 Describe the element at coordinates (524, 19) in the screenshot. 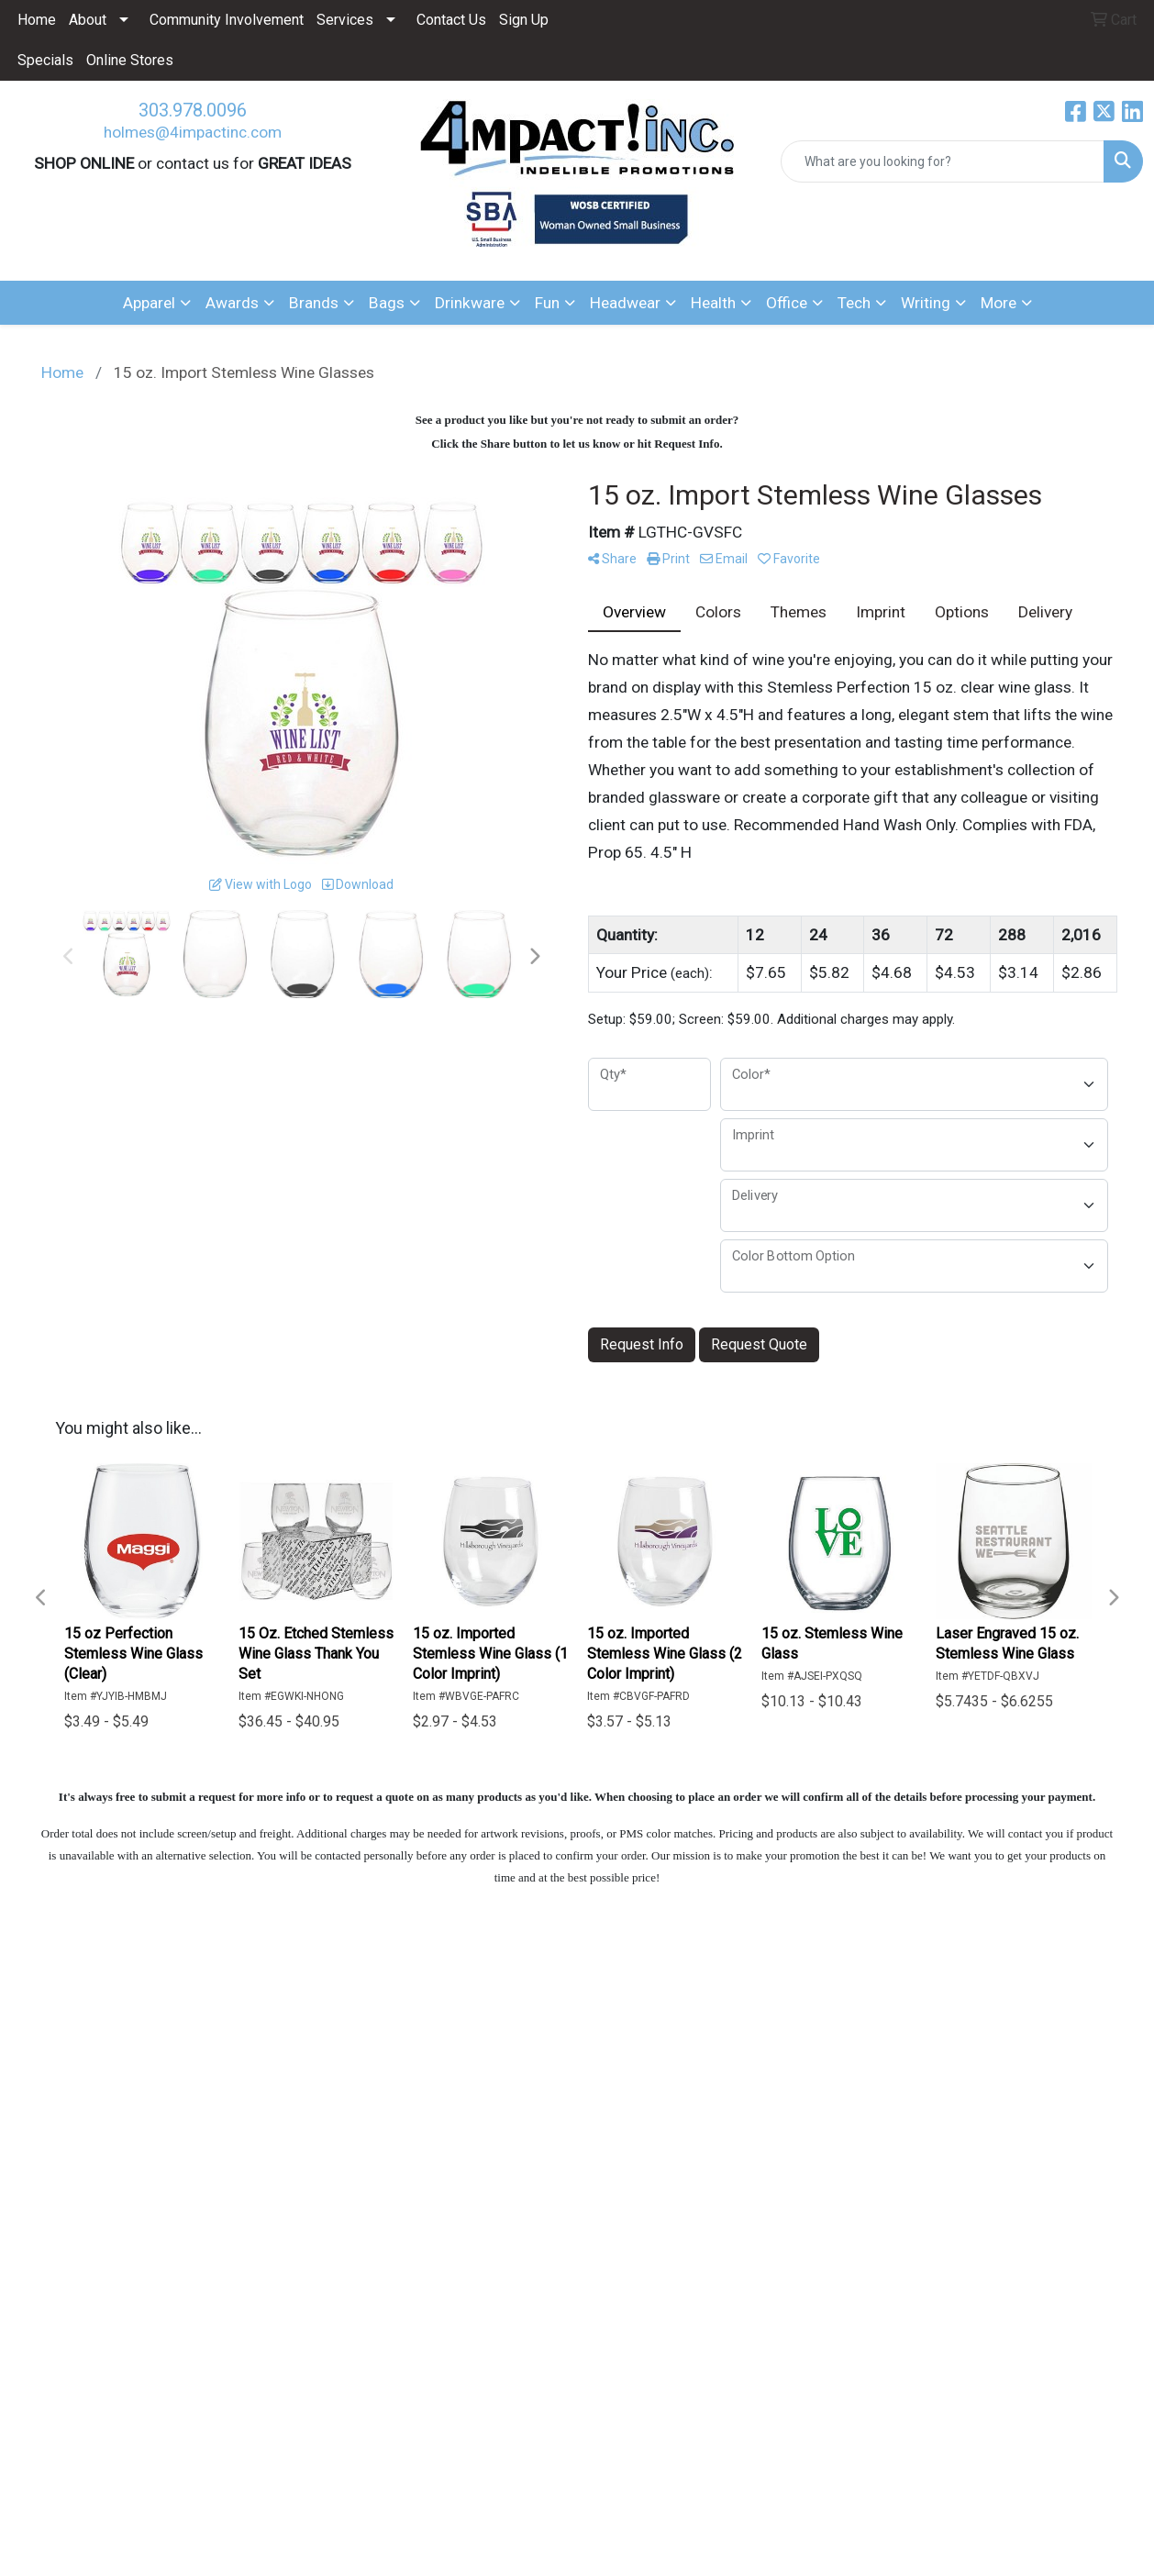

I see `Sign Up` at that location.